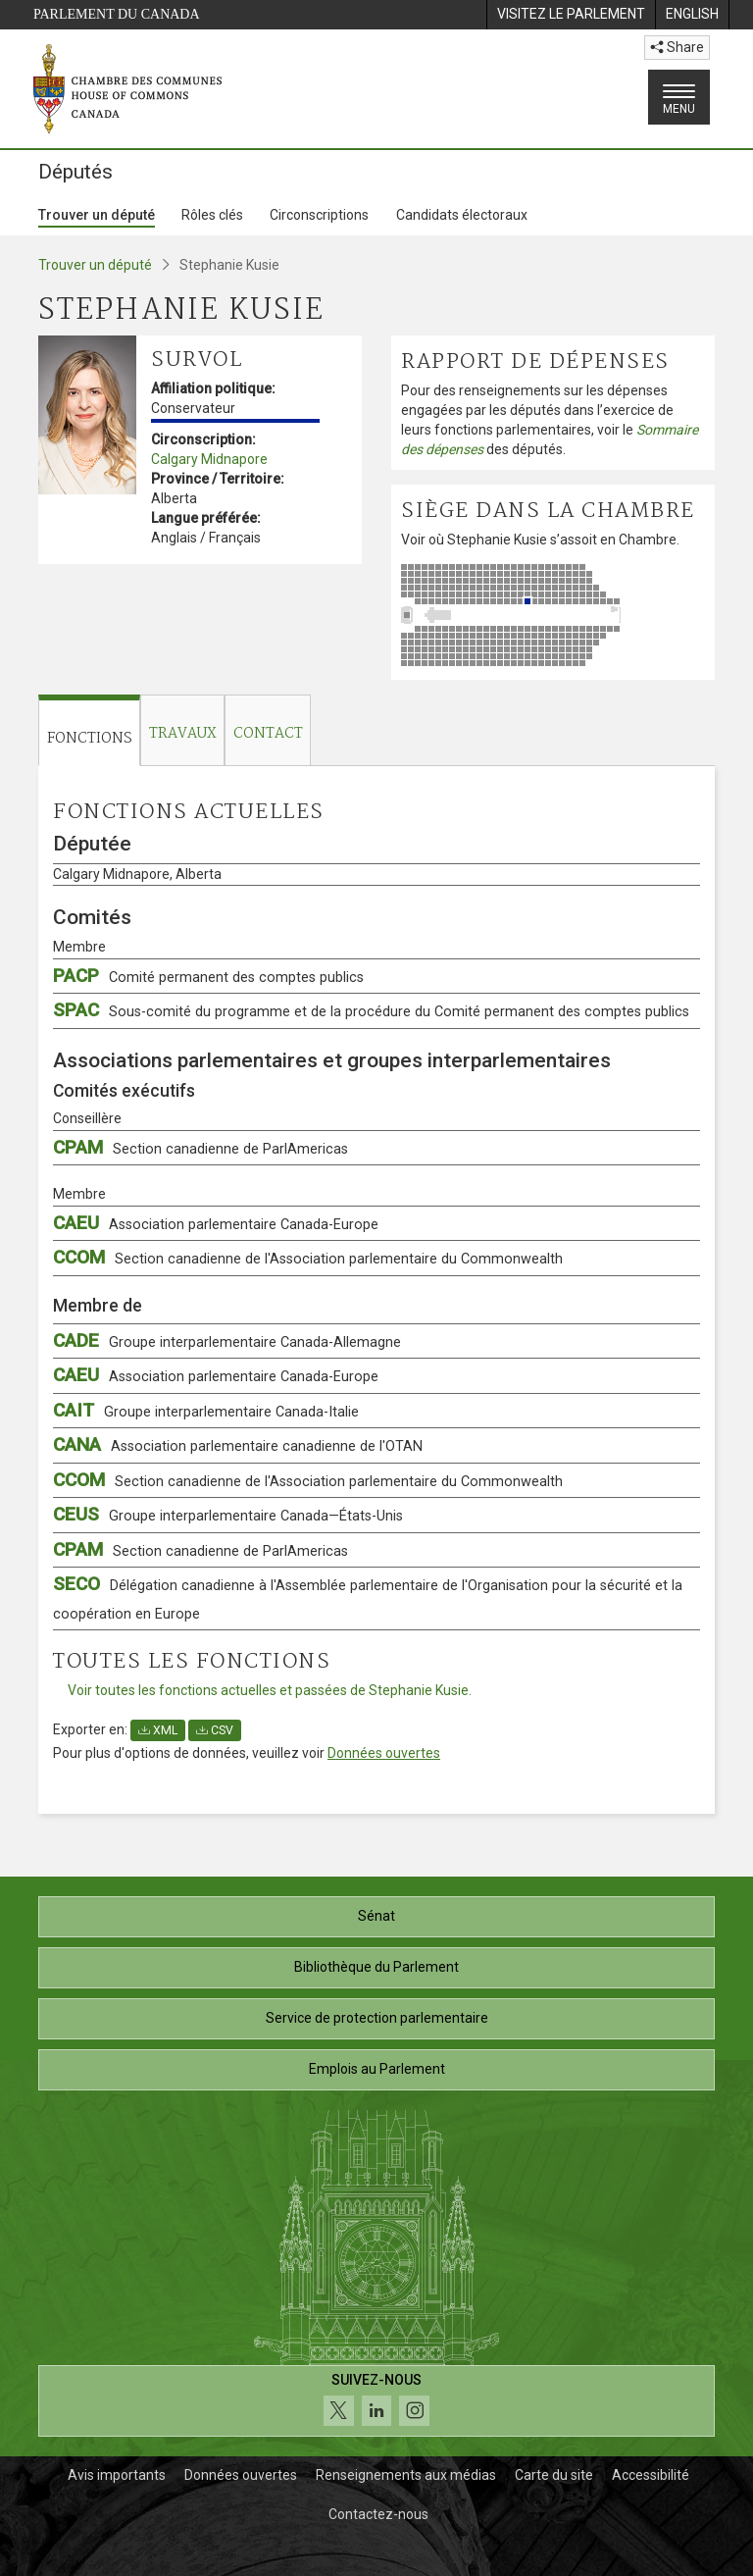 The image size is (753, 2576). What do you see at coordinates (212, 215) in the screenshot?
I see `Rôles clés` at bounding box center [212, 215].